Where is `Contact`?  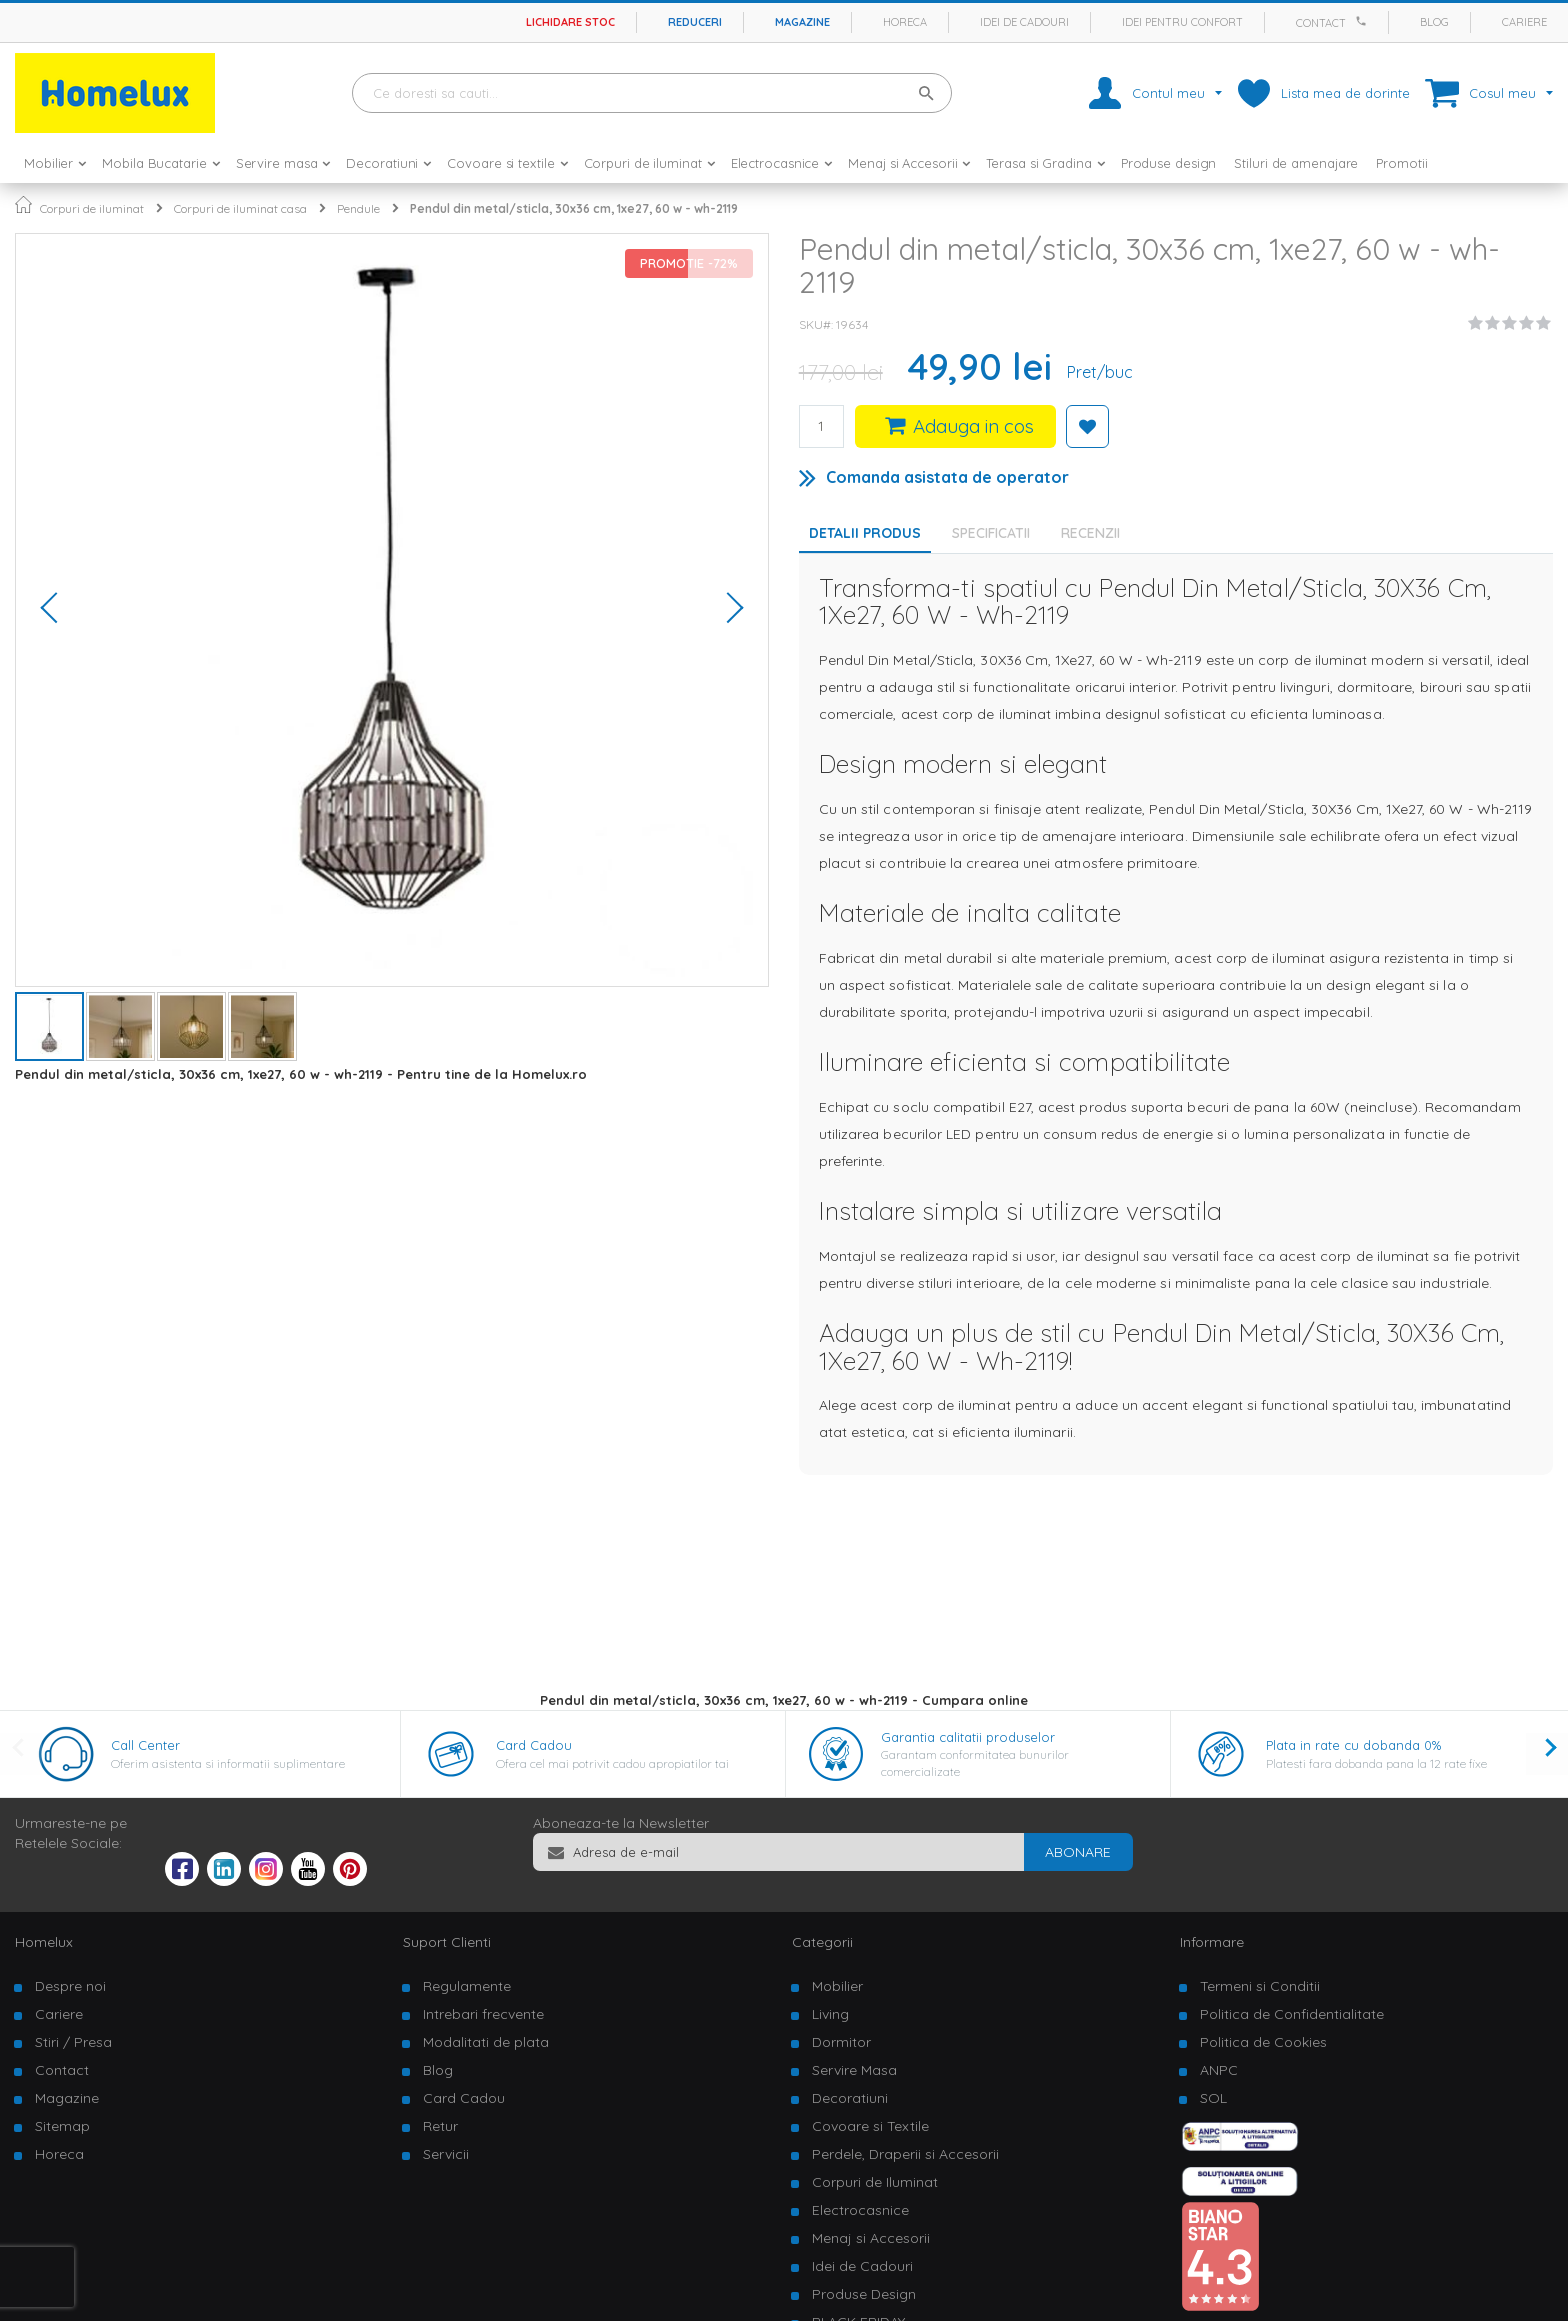 Contact is located at coordinates (1321, 23).